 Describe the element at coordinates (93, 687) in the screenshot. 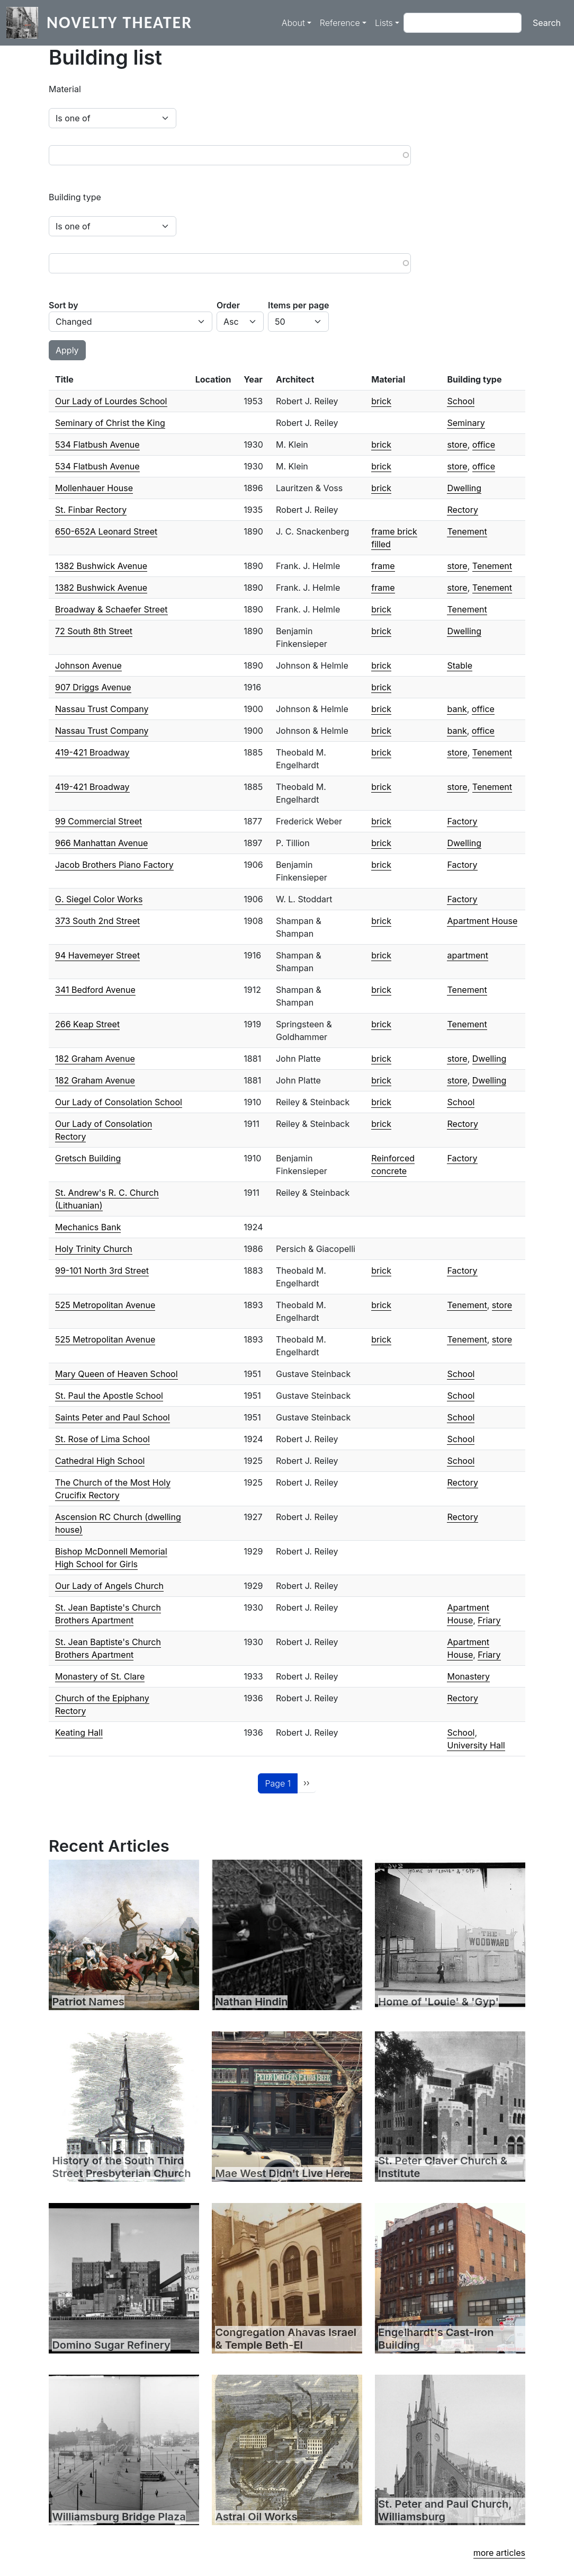

I see `907 Driggs Avenue` at that location.